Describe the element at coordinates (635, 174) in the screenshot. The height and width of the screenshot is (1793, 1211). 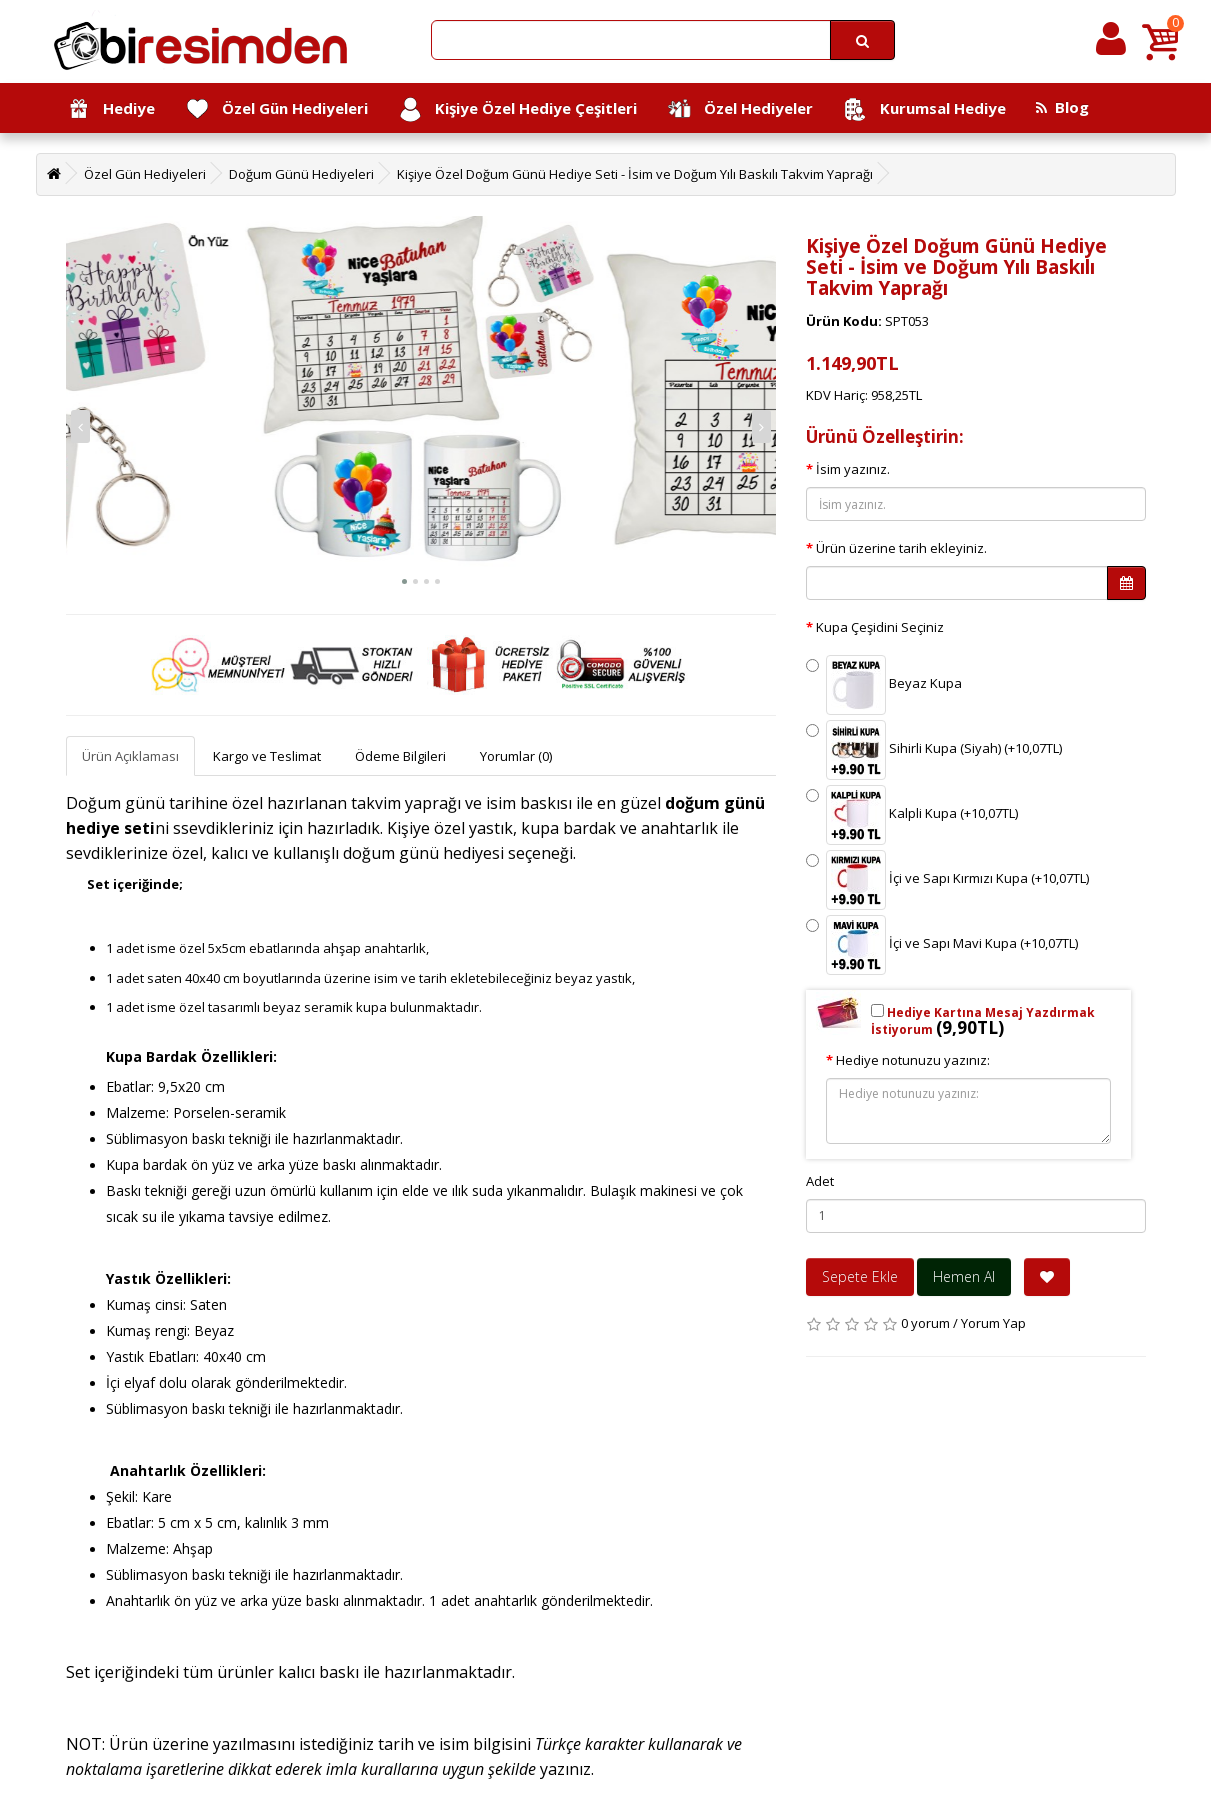
I see `Kişiye Özel Doğum Günü Hediye Seti - İsim ve Doğum Yılı Baskılı Takvim Yaprağı` at that location.